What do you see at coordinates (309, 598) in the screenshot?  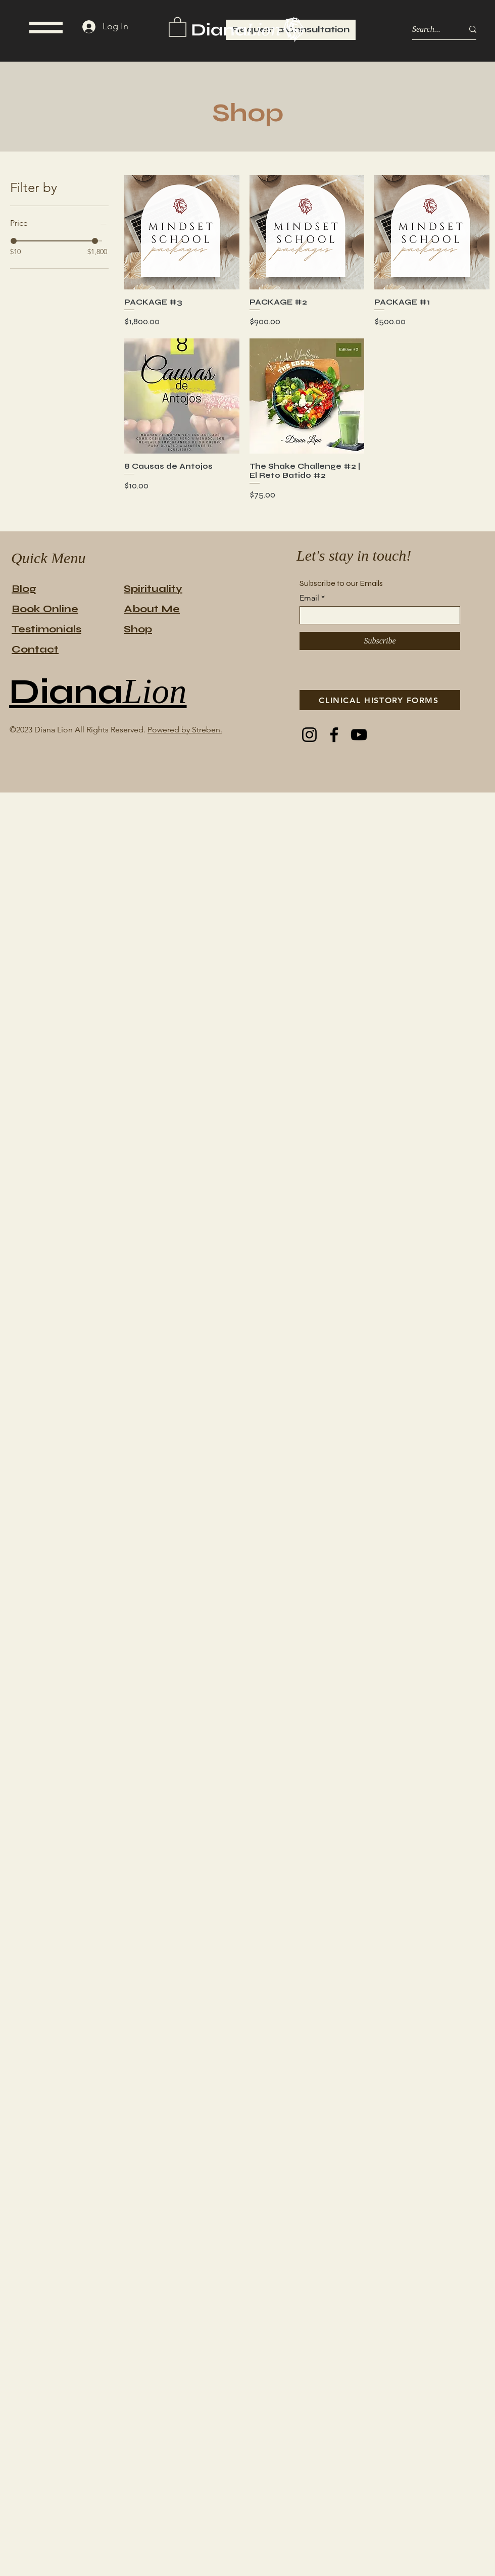 I see `Email` at bounding box center [309, 598].